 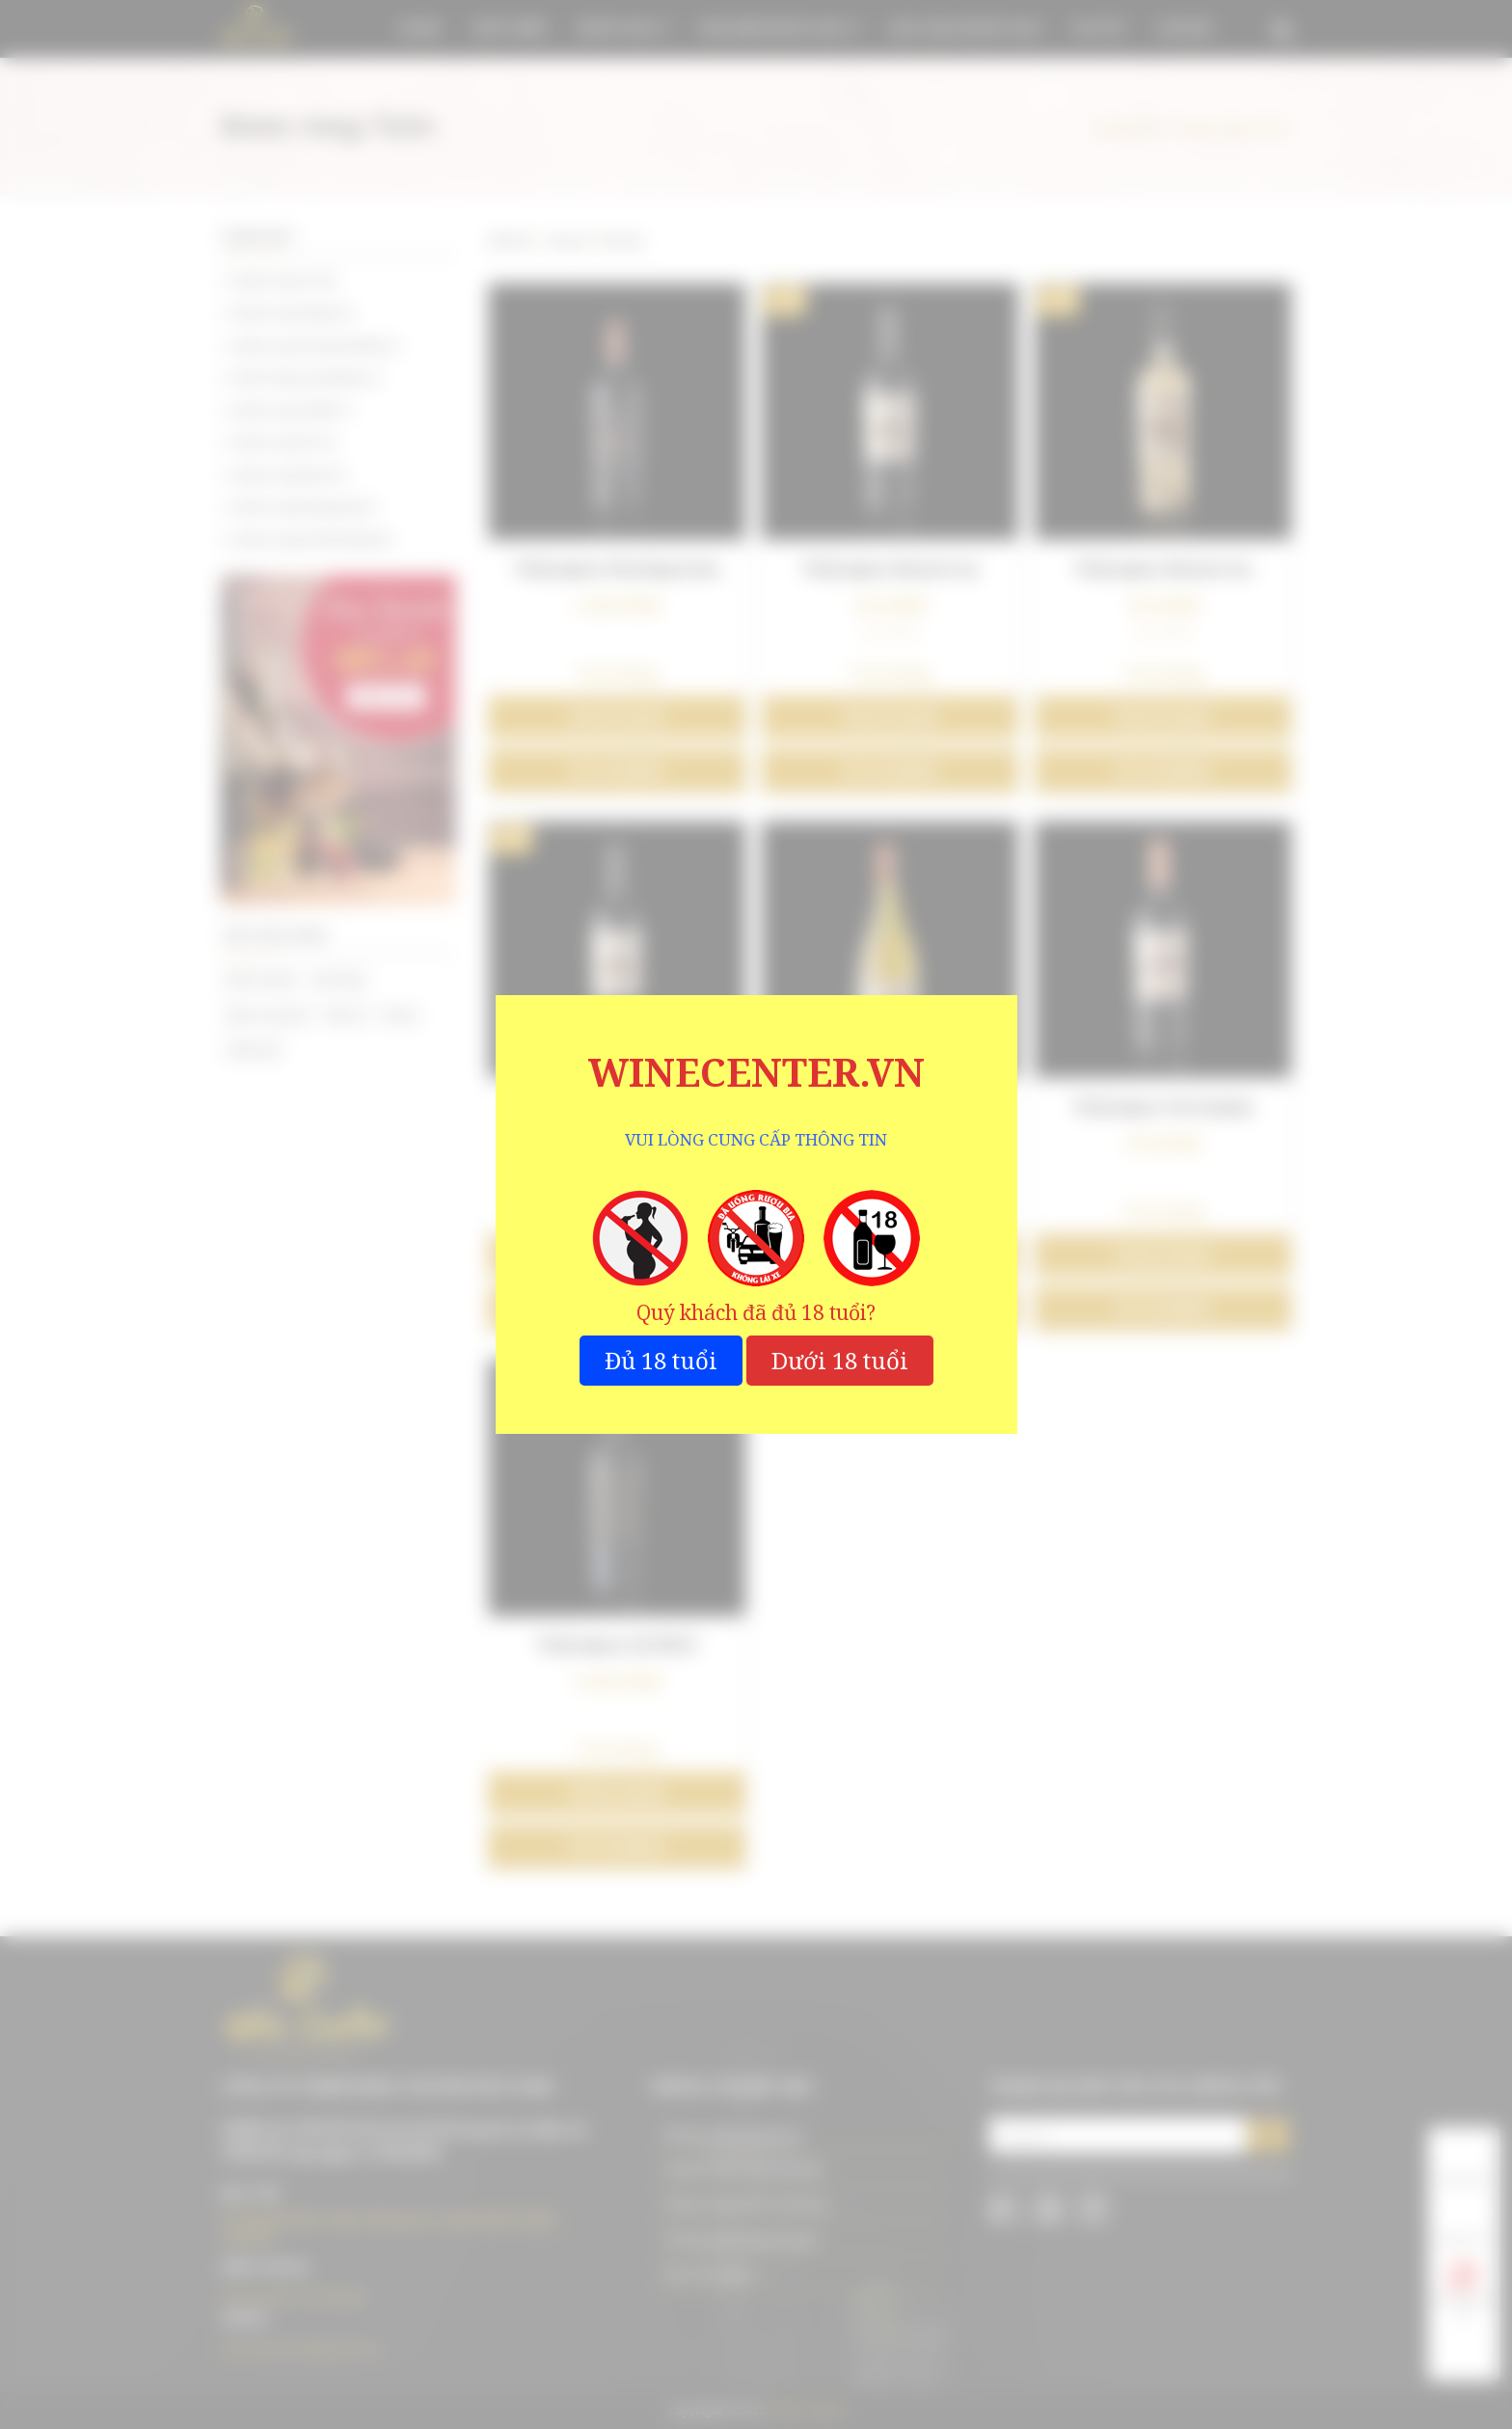 I want to click on Dưới 18 tuổi, so click(x=839, y=1360).